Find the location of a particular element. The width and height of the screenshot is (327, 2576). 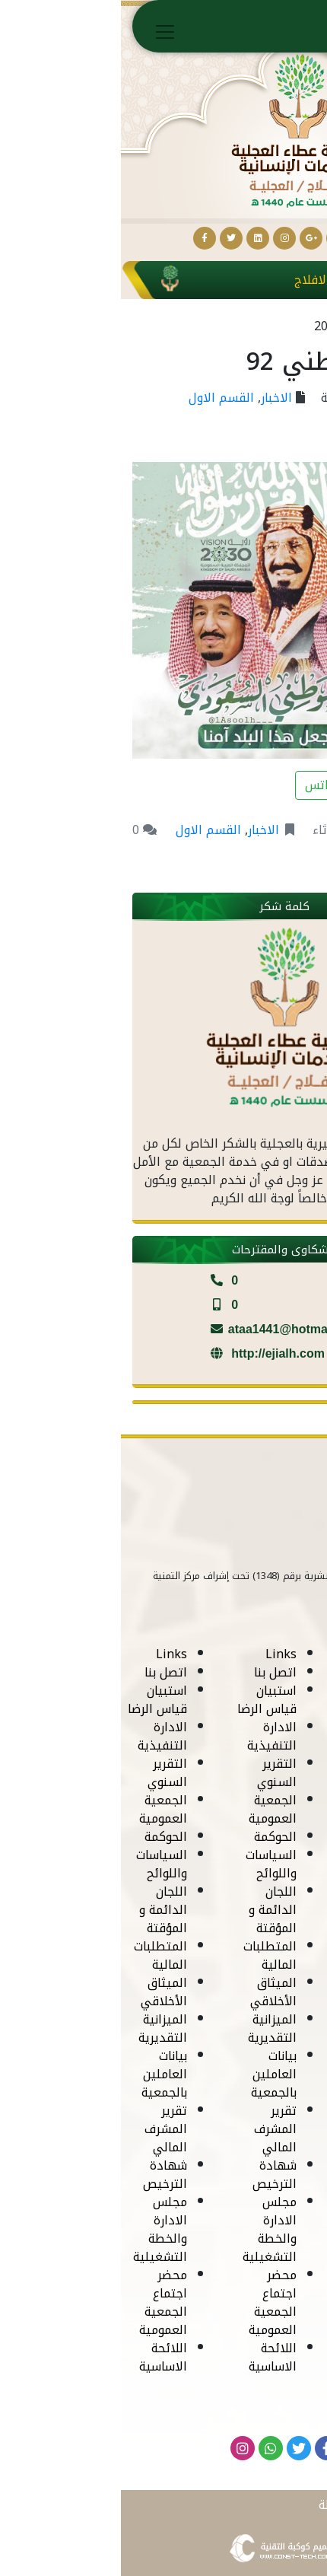

[Toggle navigation] is located at coordinates (44, 32).